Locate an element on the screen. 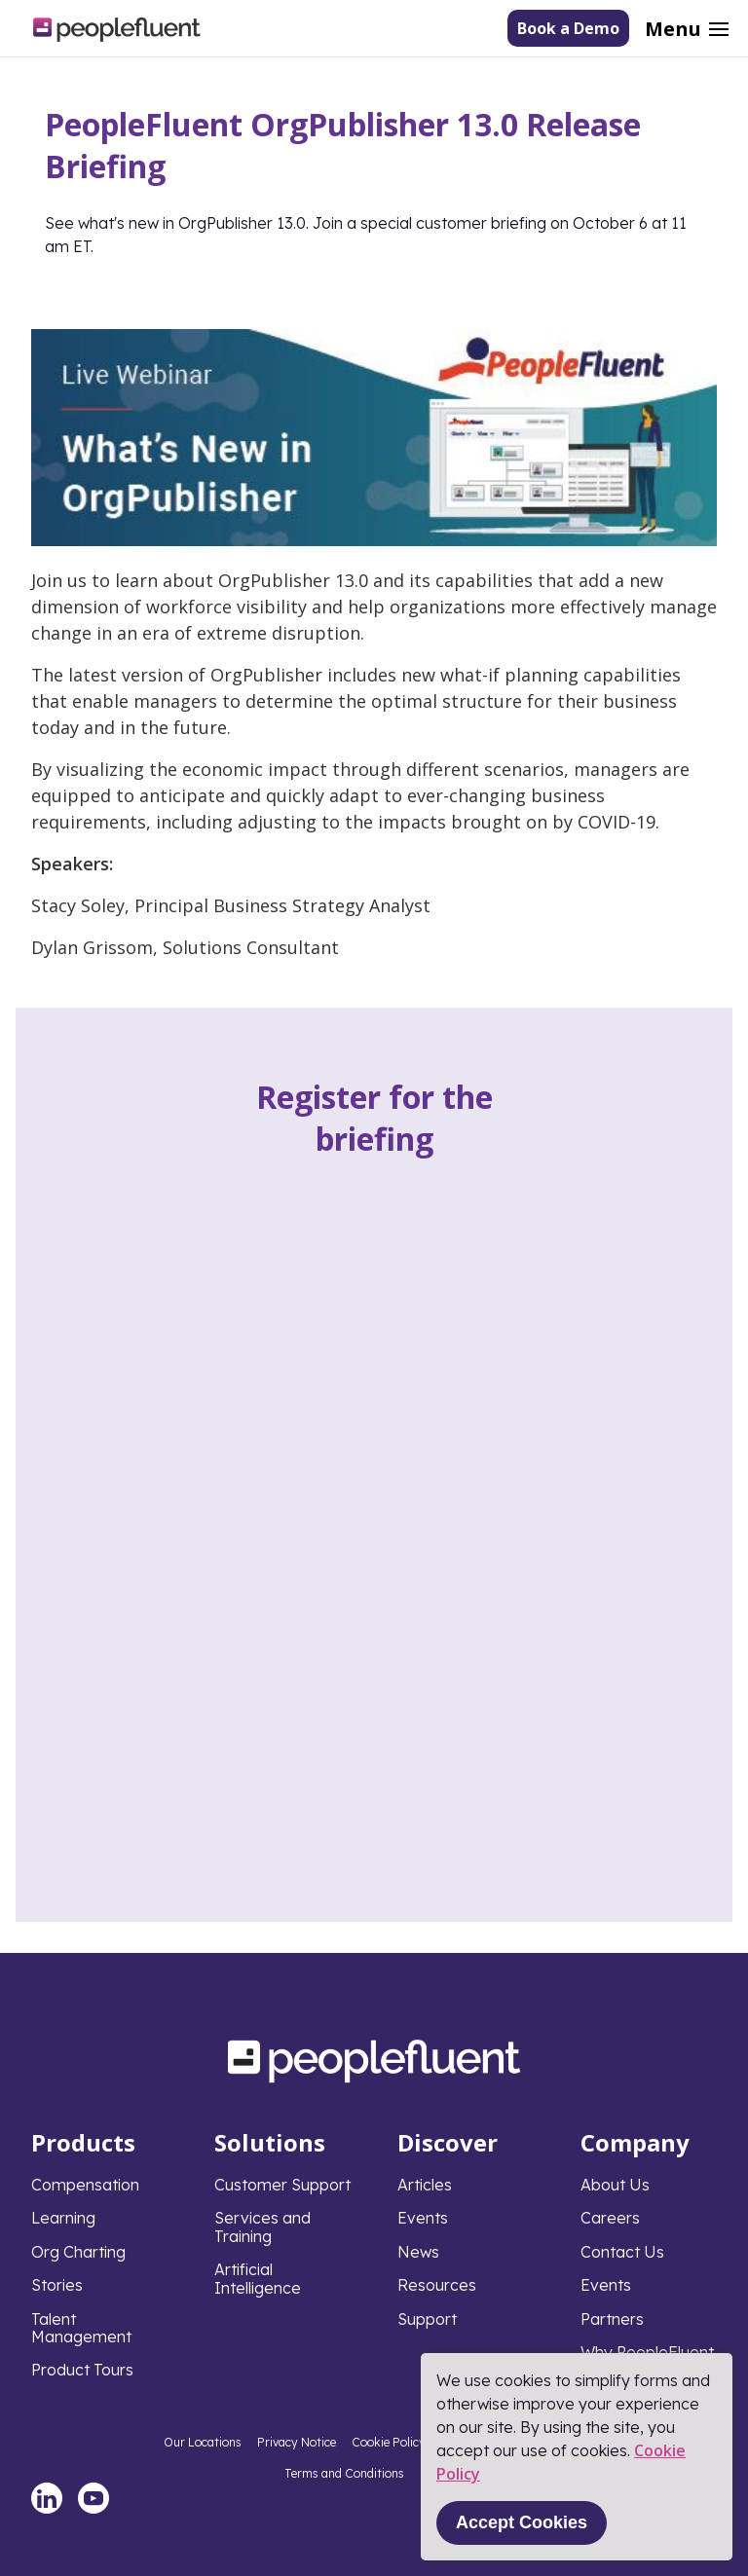  Why PeopleFluent is located at coordinates (647, 2352).